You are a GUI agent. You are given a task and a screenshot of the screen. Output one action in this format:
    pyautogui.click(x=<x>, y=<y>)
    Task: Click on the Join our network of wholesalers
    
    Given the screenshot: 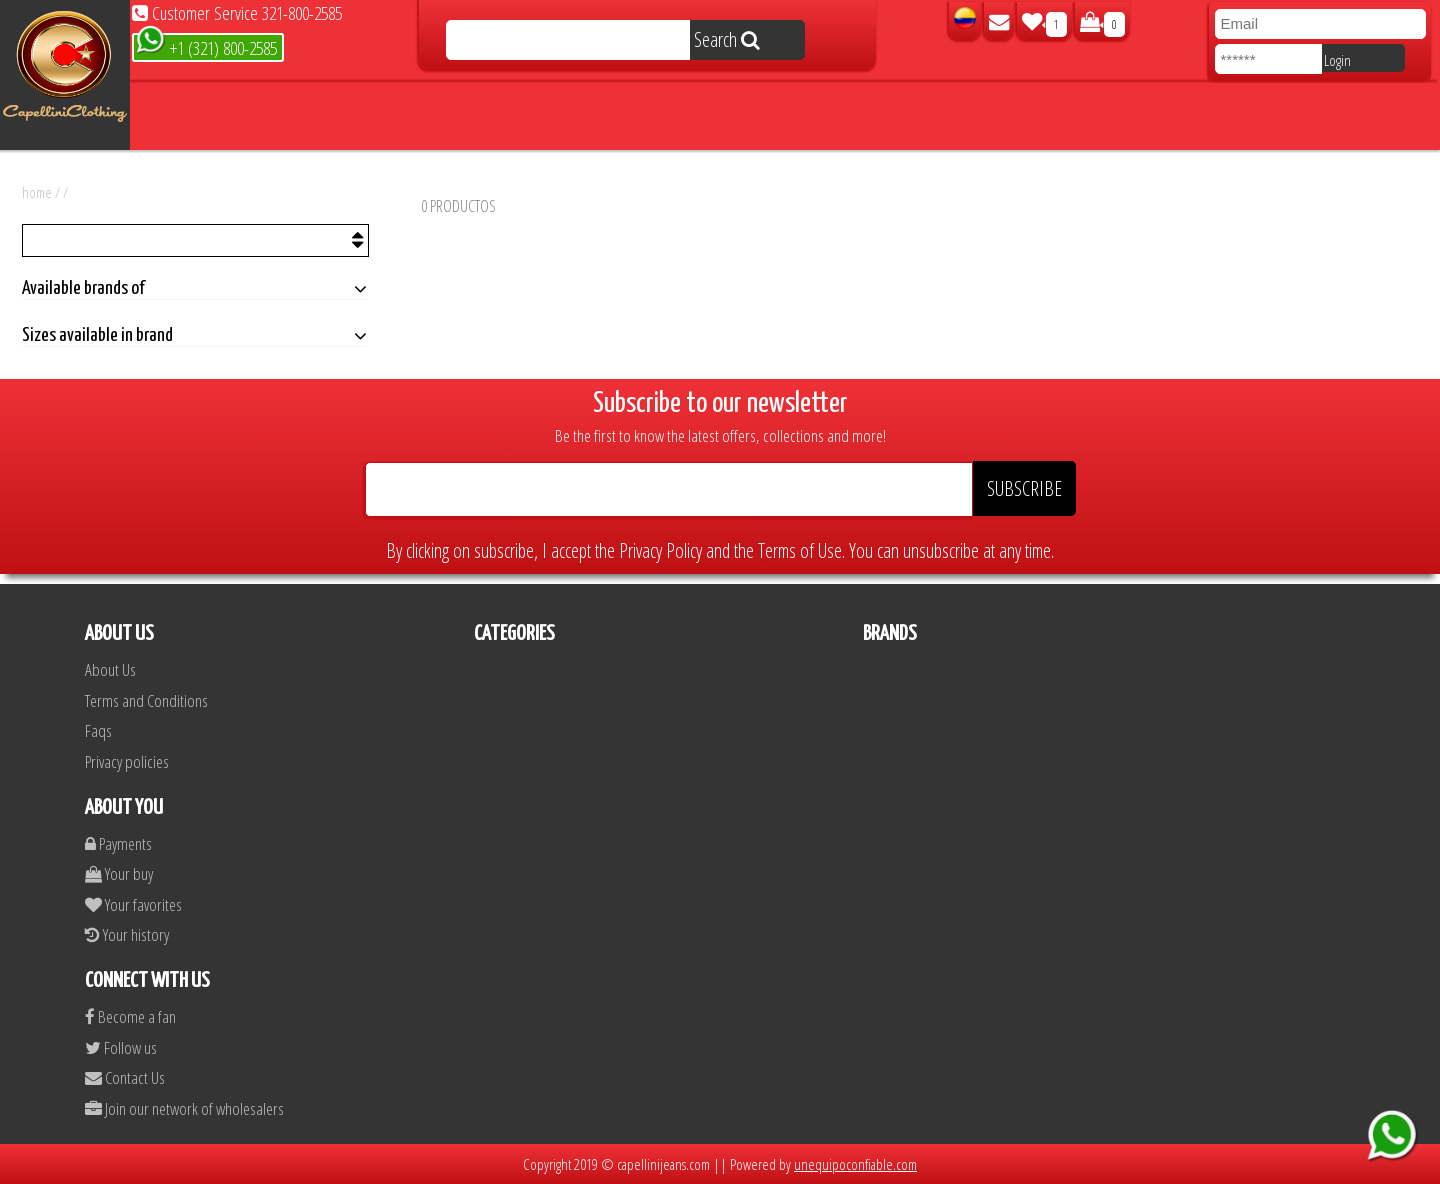 What is the action you would take?
    pyautogui.click(x=184, y=1108)
    